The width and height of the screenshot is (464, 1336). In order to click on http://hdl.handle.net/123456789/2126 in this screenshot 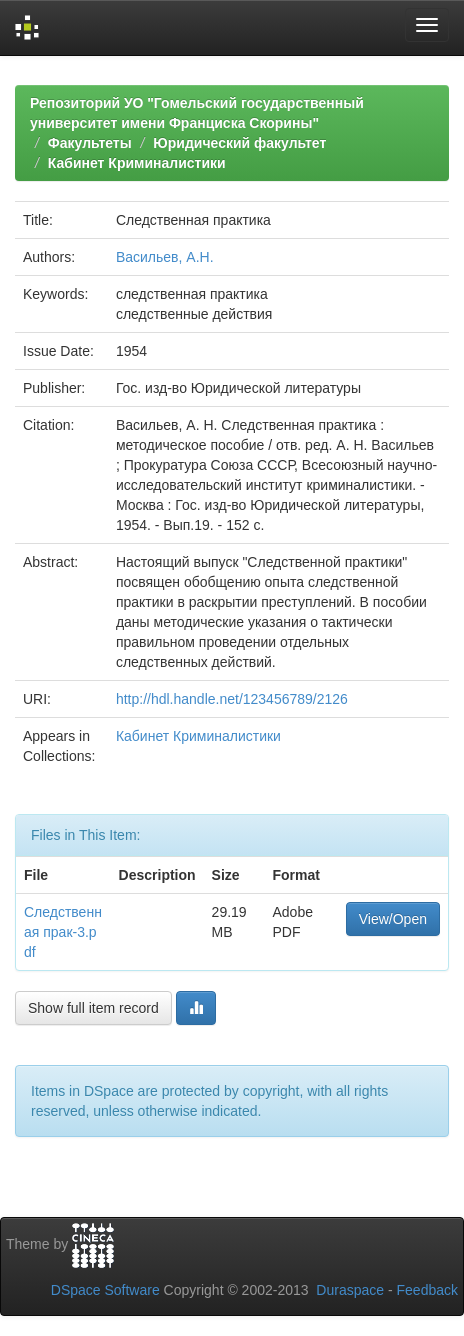, I will do `click(232, 699)`.